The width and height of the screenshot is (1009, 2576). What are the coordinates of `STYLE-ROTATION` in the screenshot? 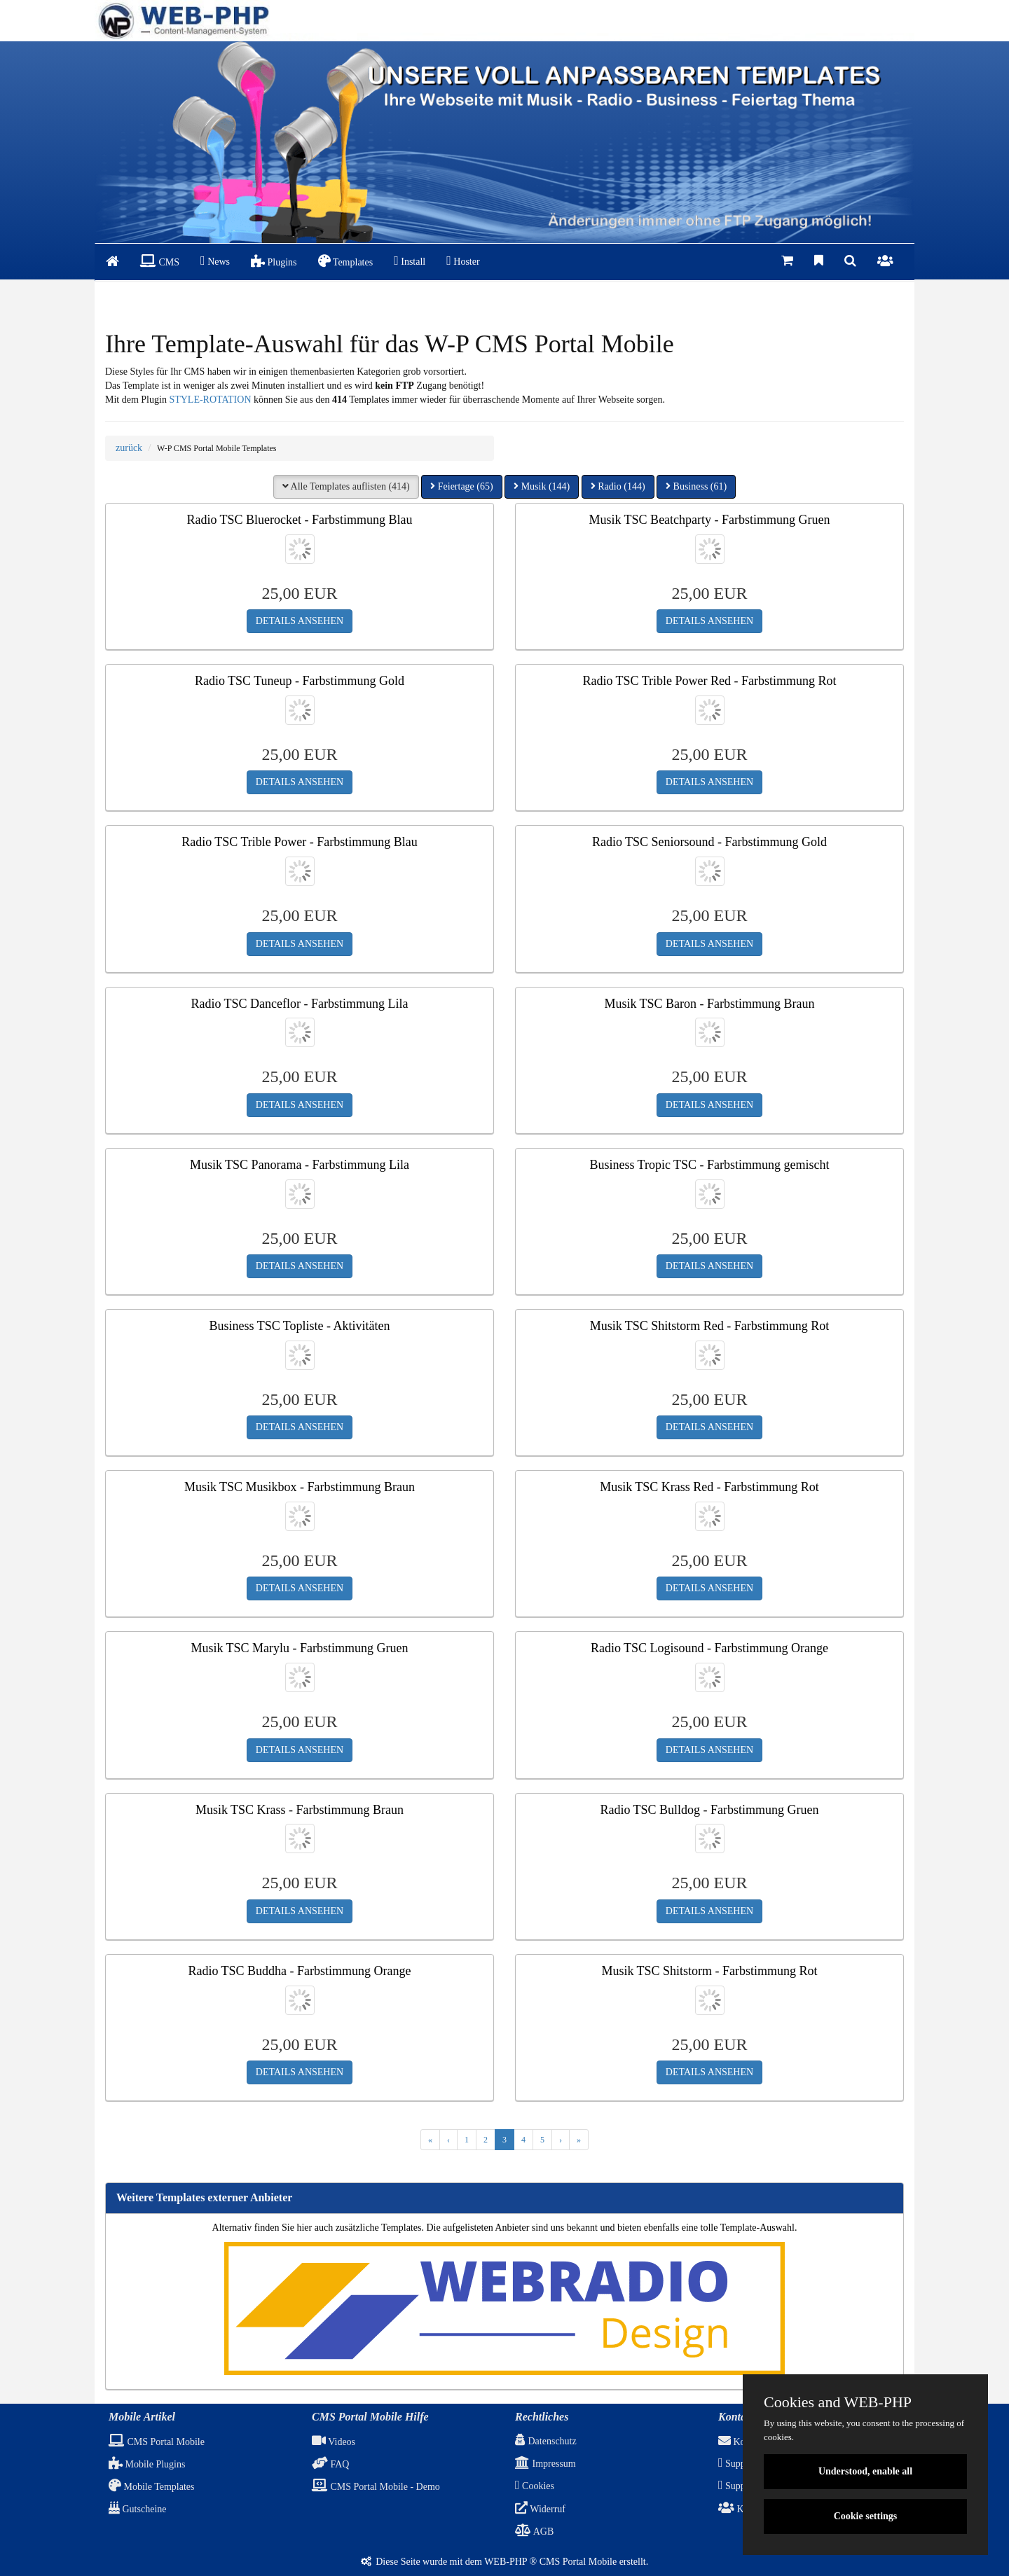 It's located at (210, 399).